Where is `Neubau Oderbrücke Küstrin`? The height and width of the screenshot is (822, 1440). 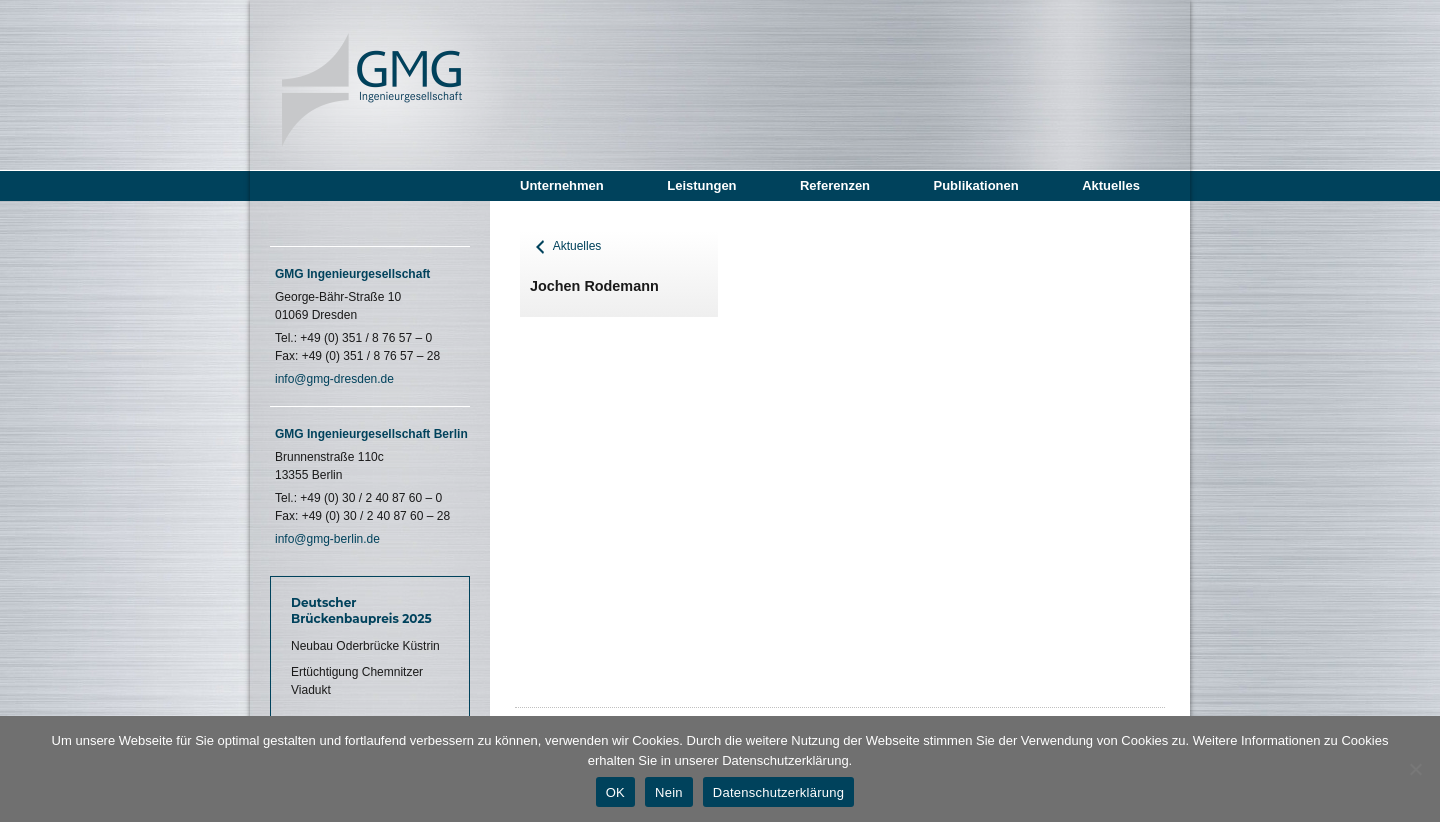 Neubau Oderbrücke Küstrin is located at coordinates (365, 646).